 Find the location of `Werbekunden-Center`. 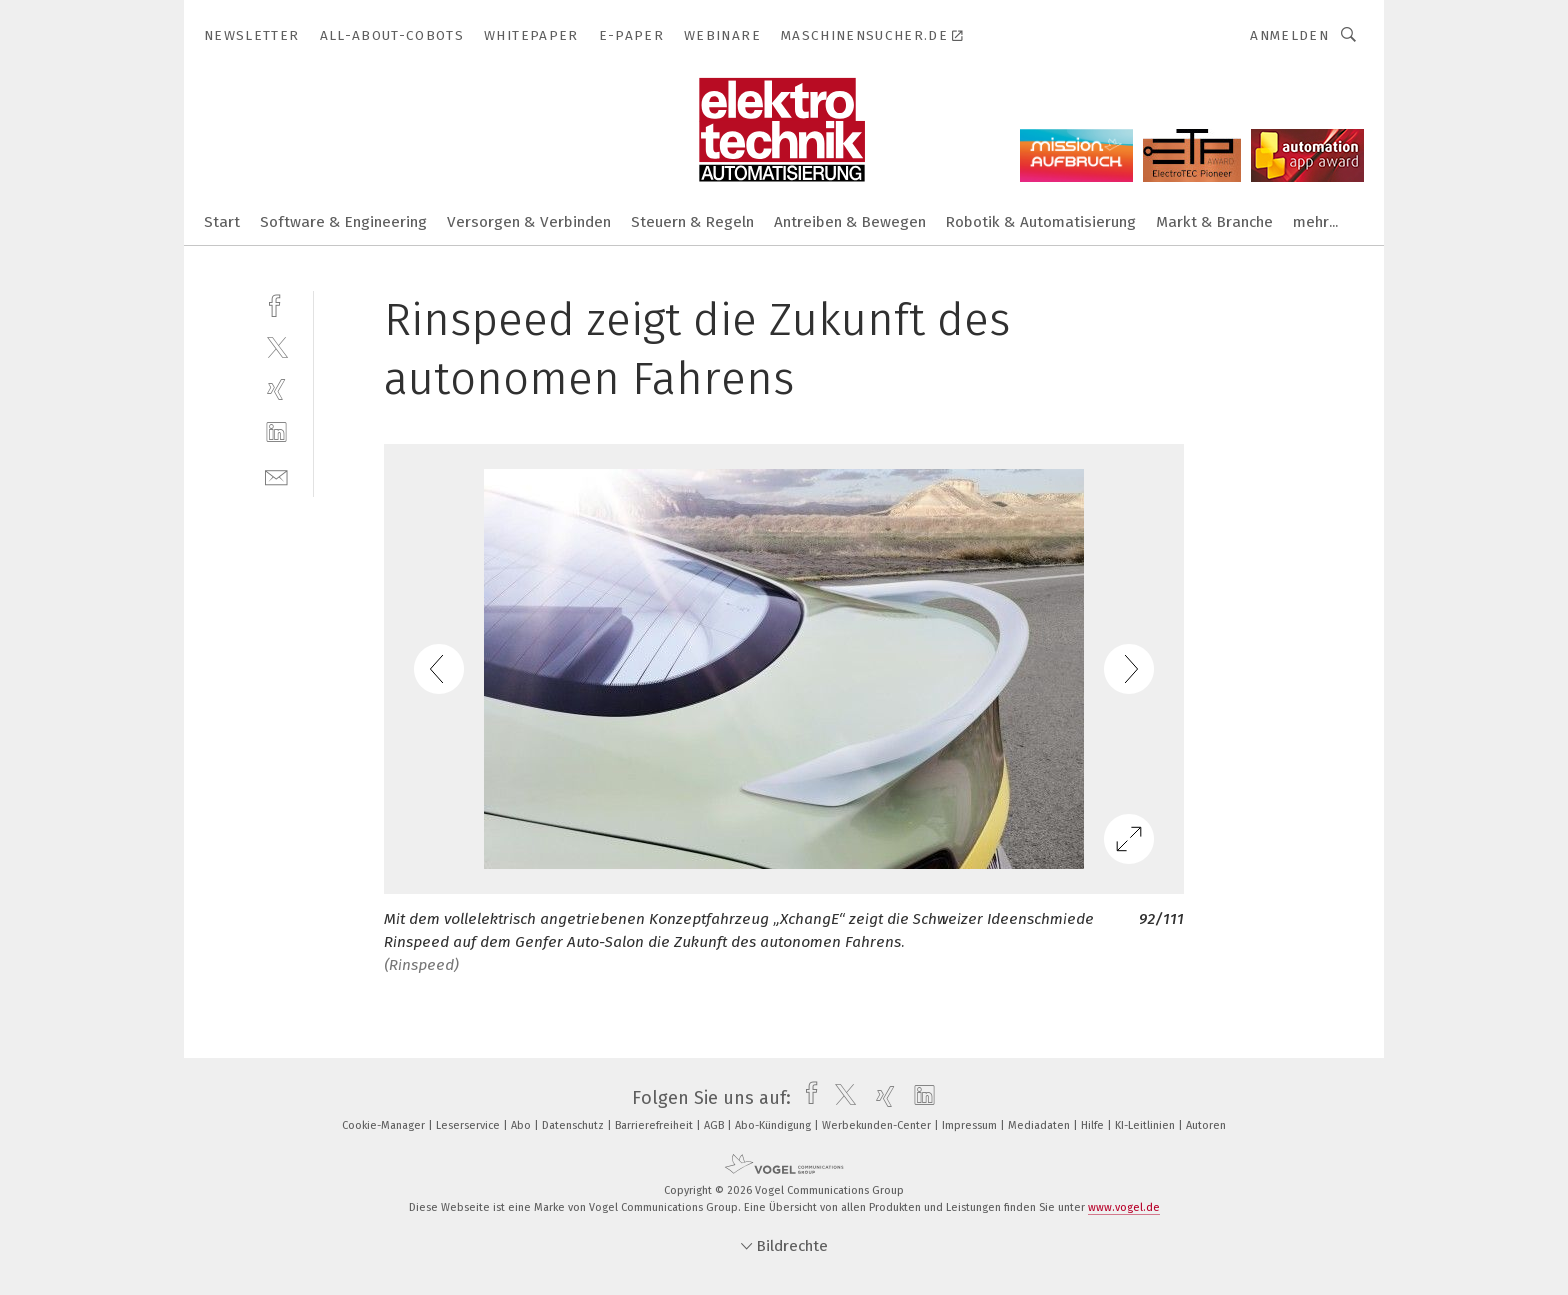

Werbekunden-Center is located at coordinates (878, 1125).